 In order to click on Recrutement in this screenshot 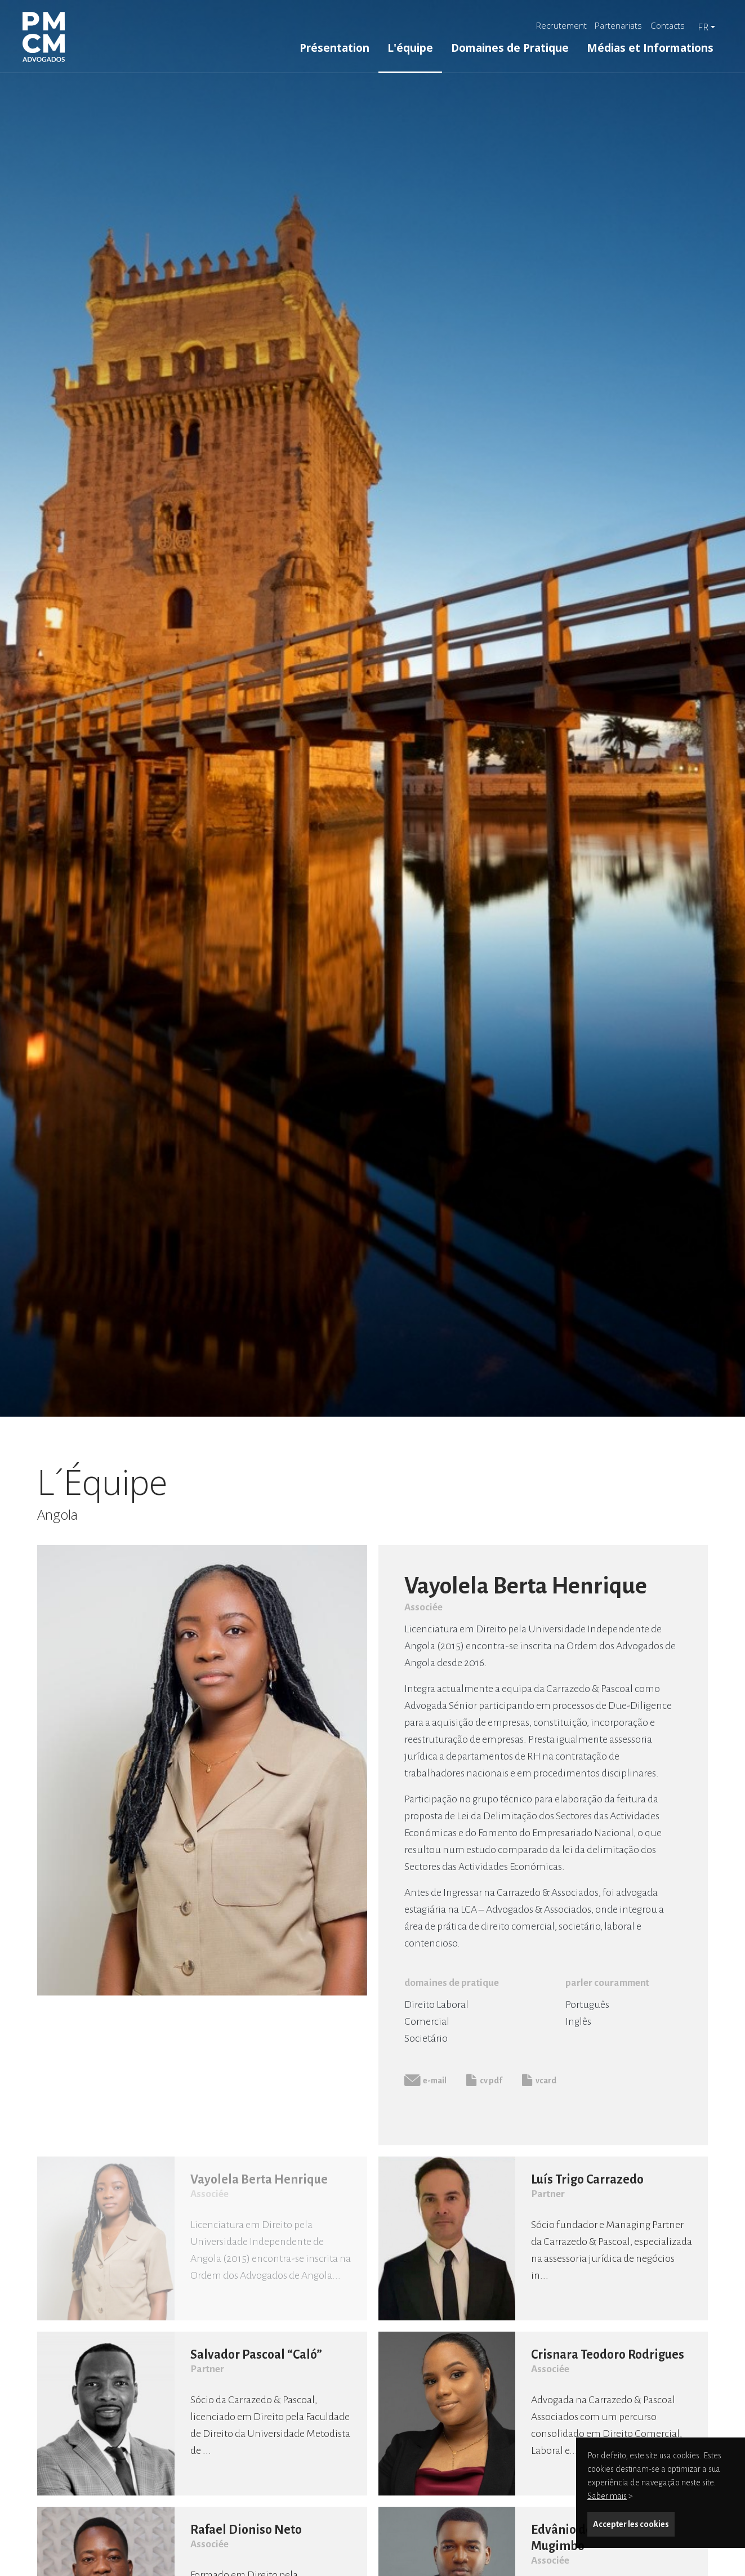, I will do `click(561, 25)`.